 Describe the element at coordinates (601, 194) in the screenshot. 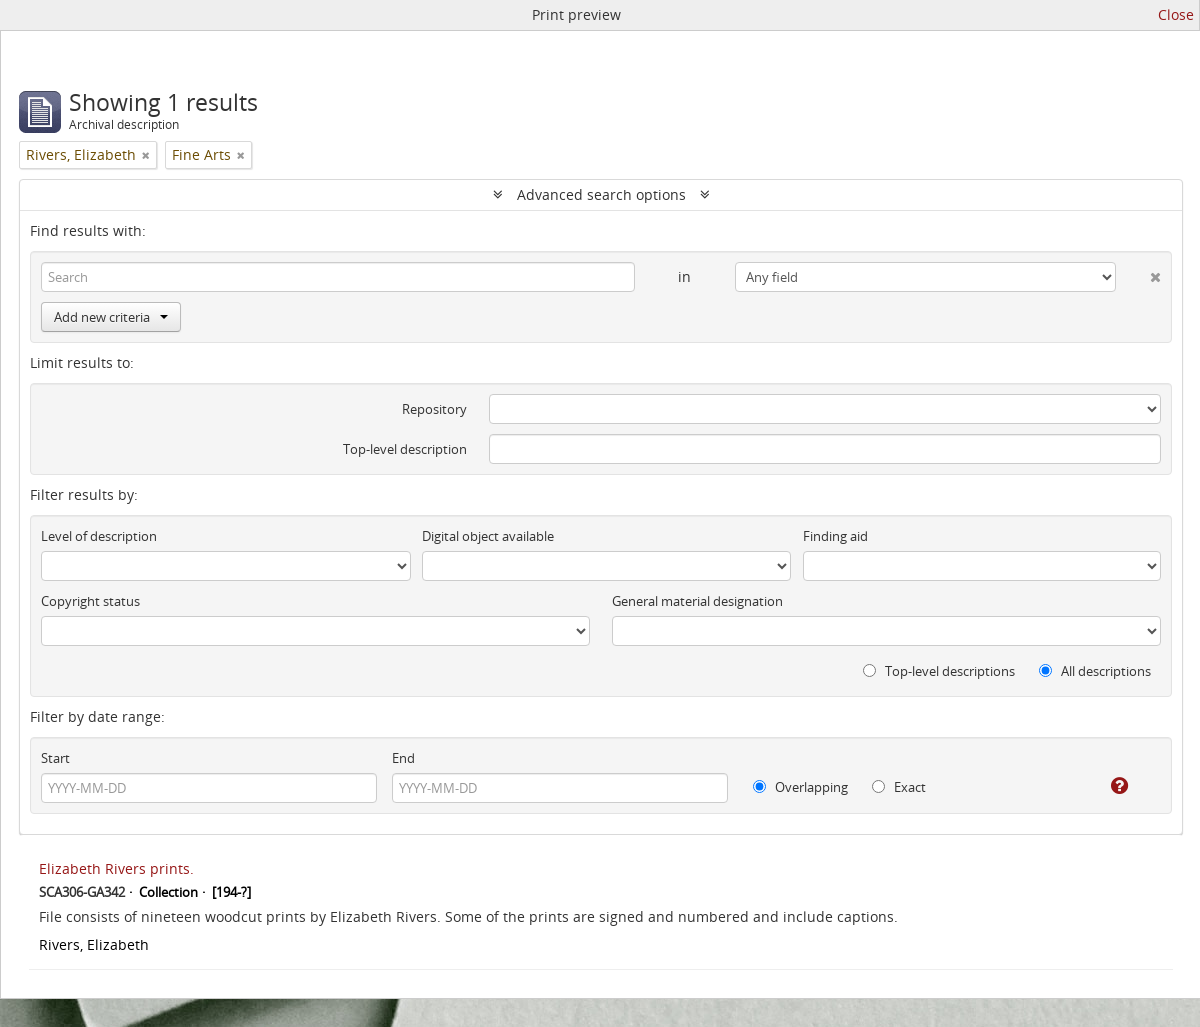

I see `Advanced search options` at that location.